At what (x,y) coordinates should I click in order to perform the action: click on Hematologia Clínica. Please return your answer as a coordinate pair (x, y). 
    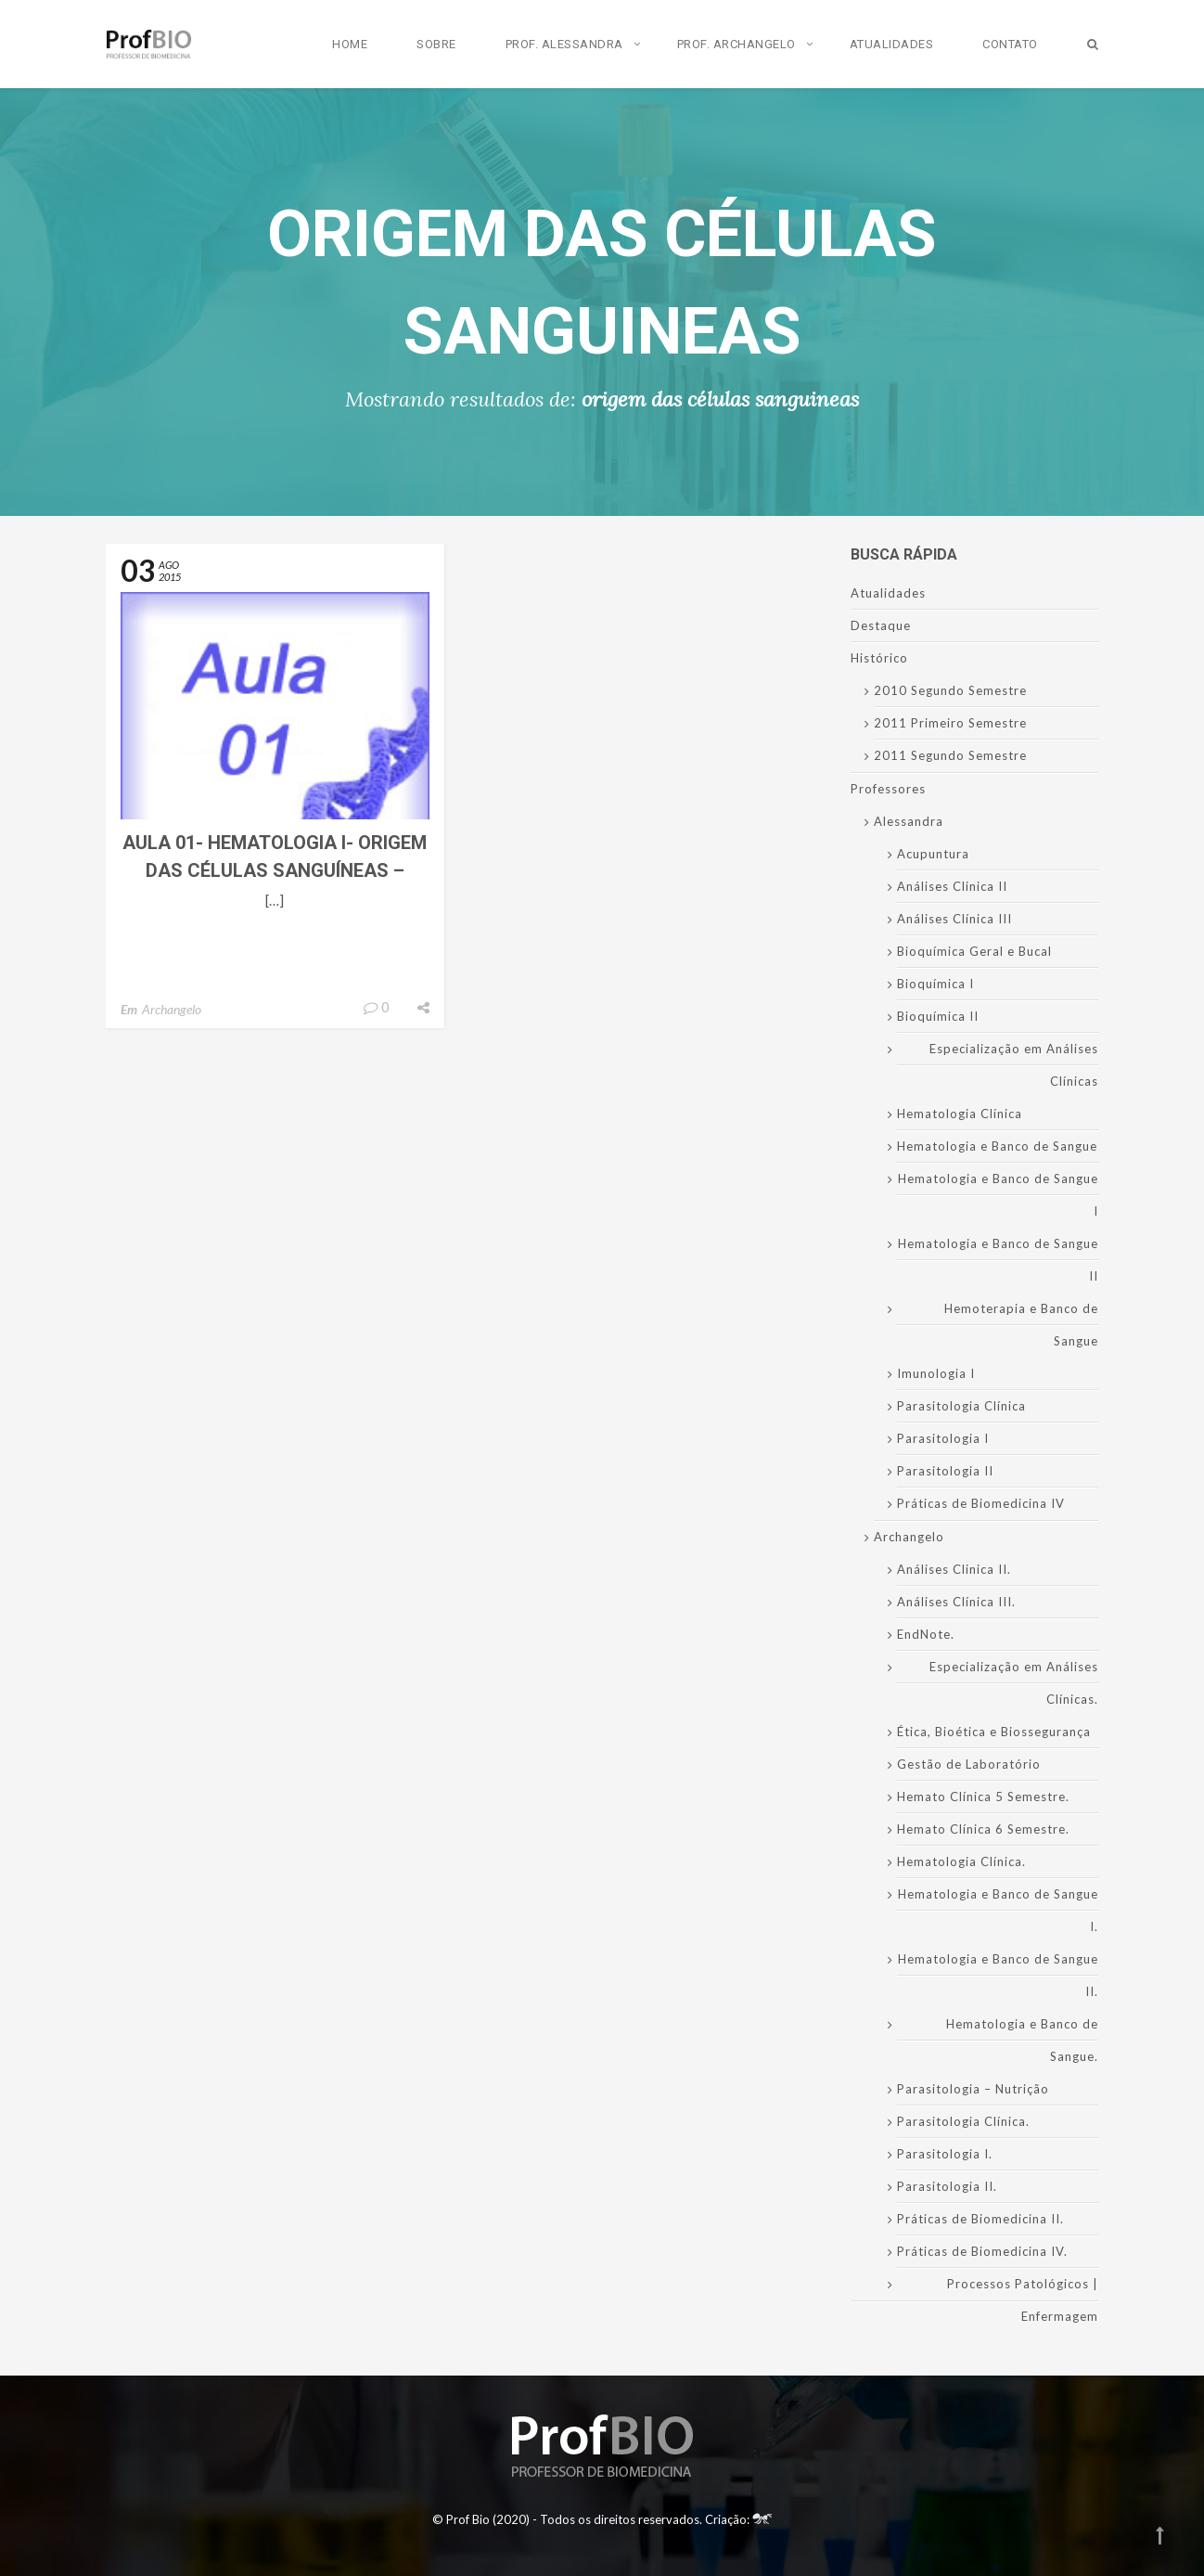
    Looking at the image, I should click on (959, 1113).